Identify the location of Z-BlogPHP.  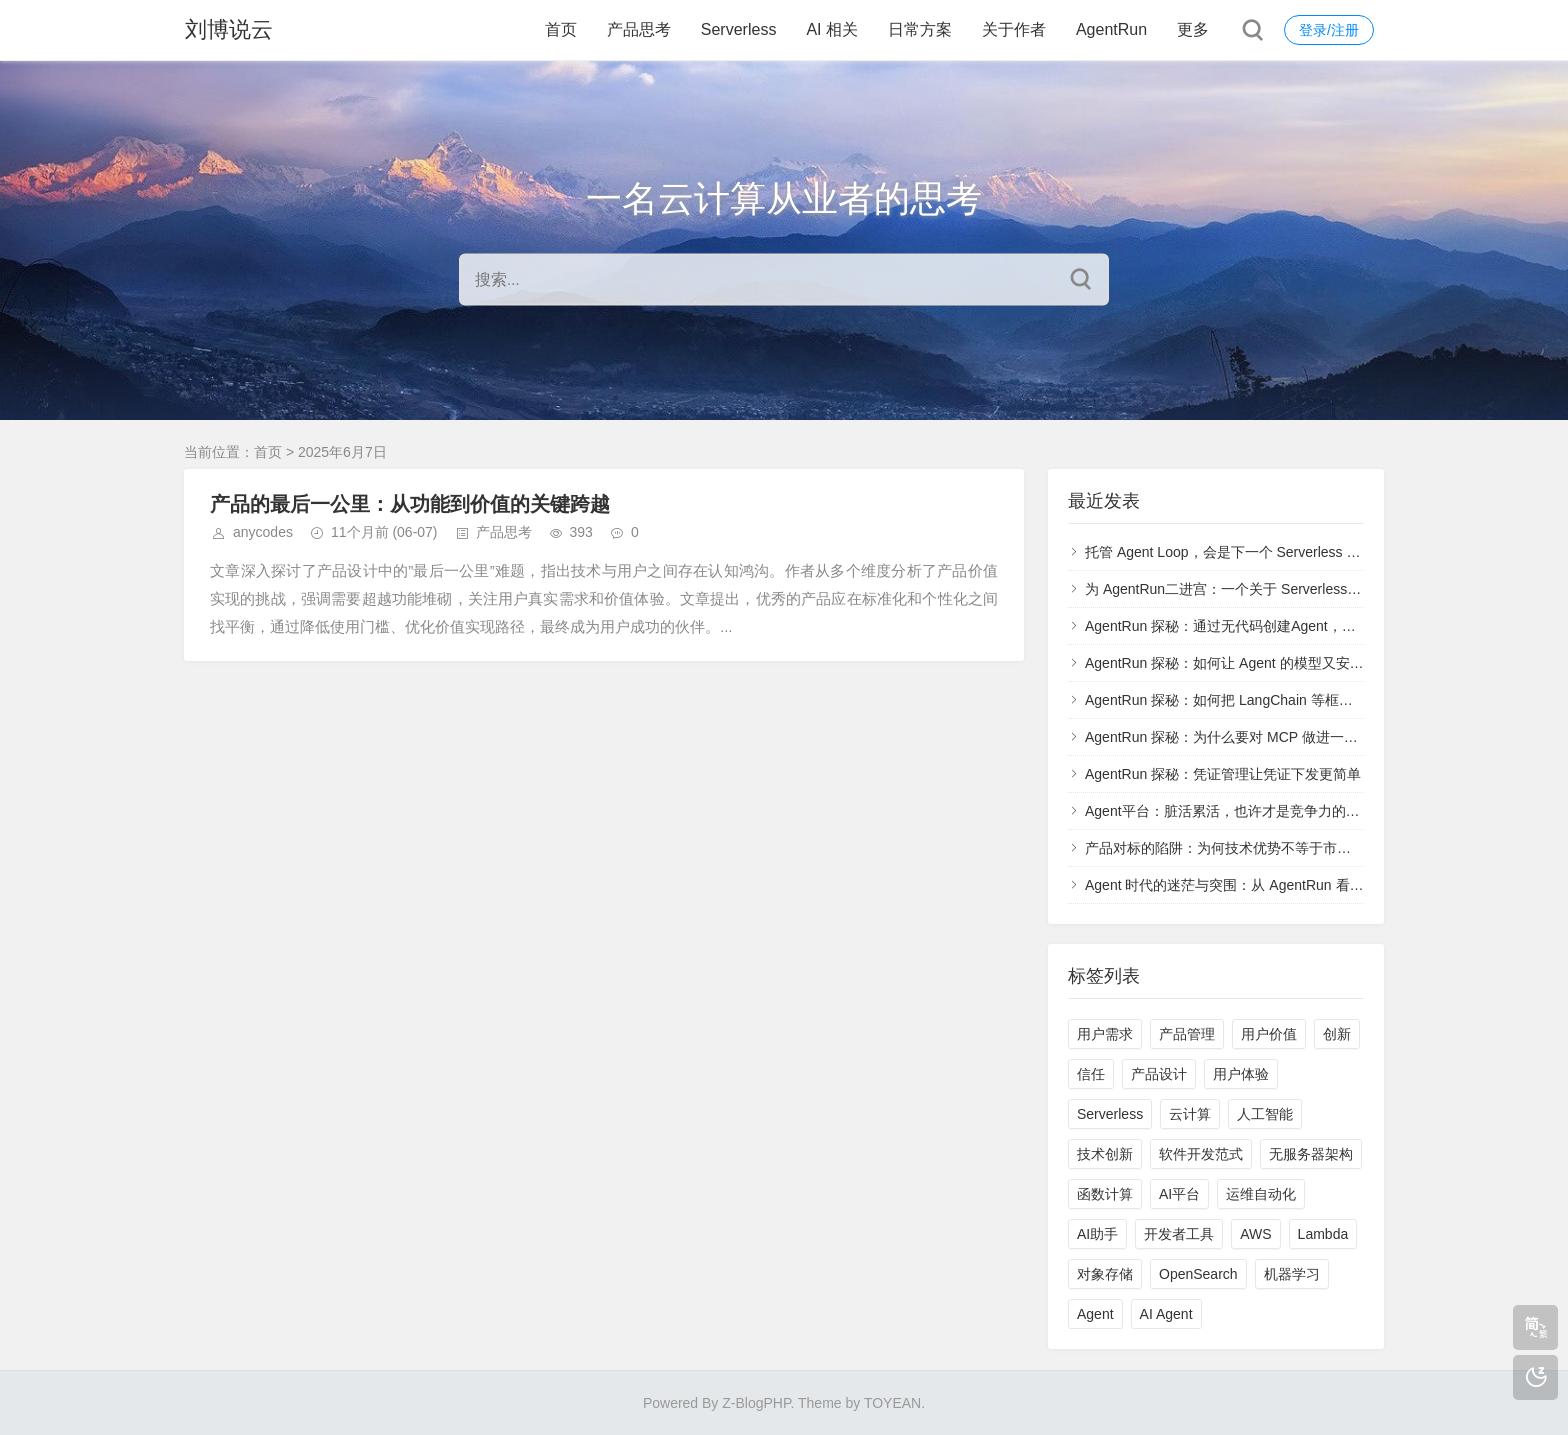
(756, 1403).